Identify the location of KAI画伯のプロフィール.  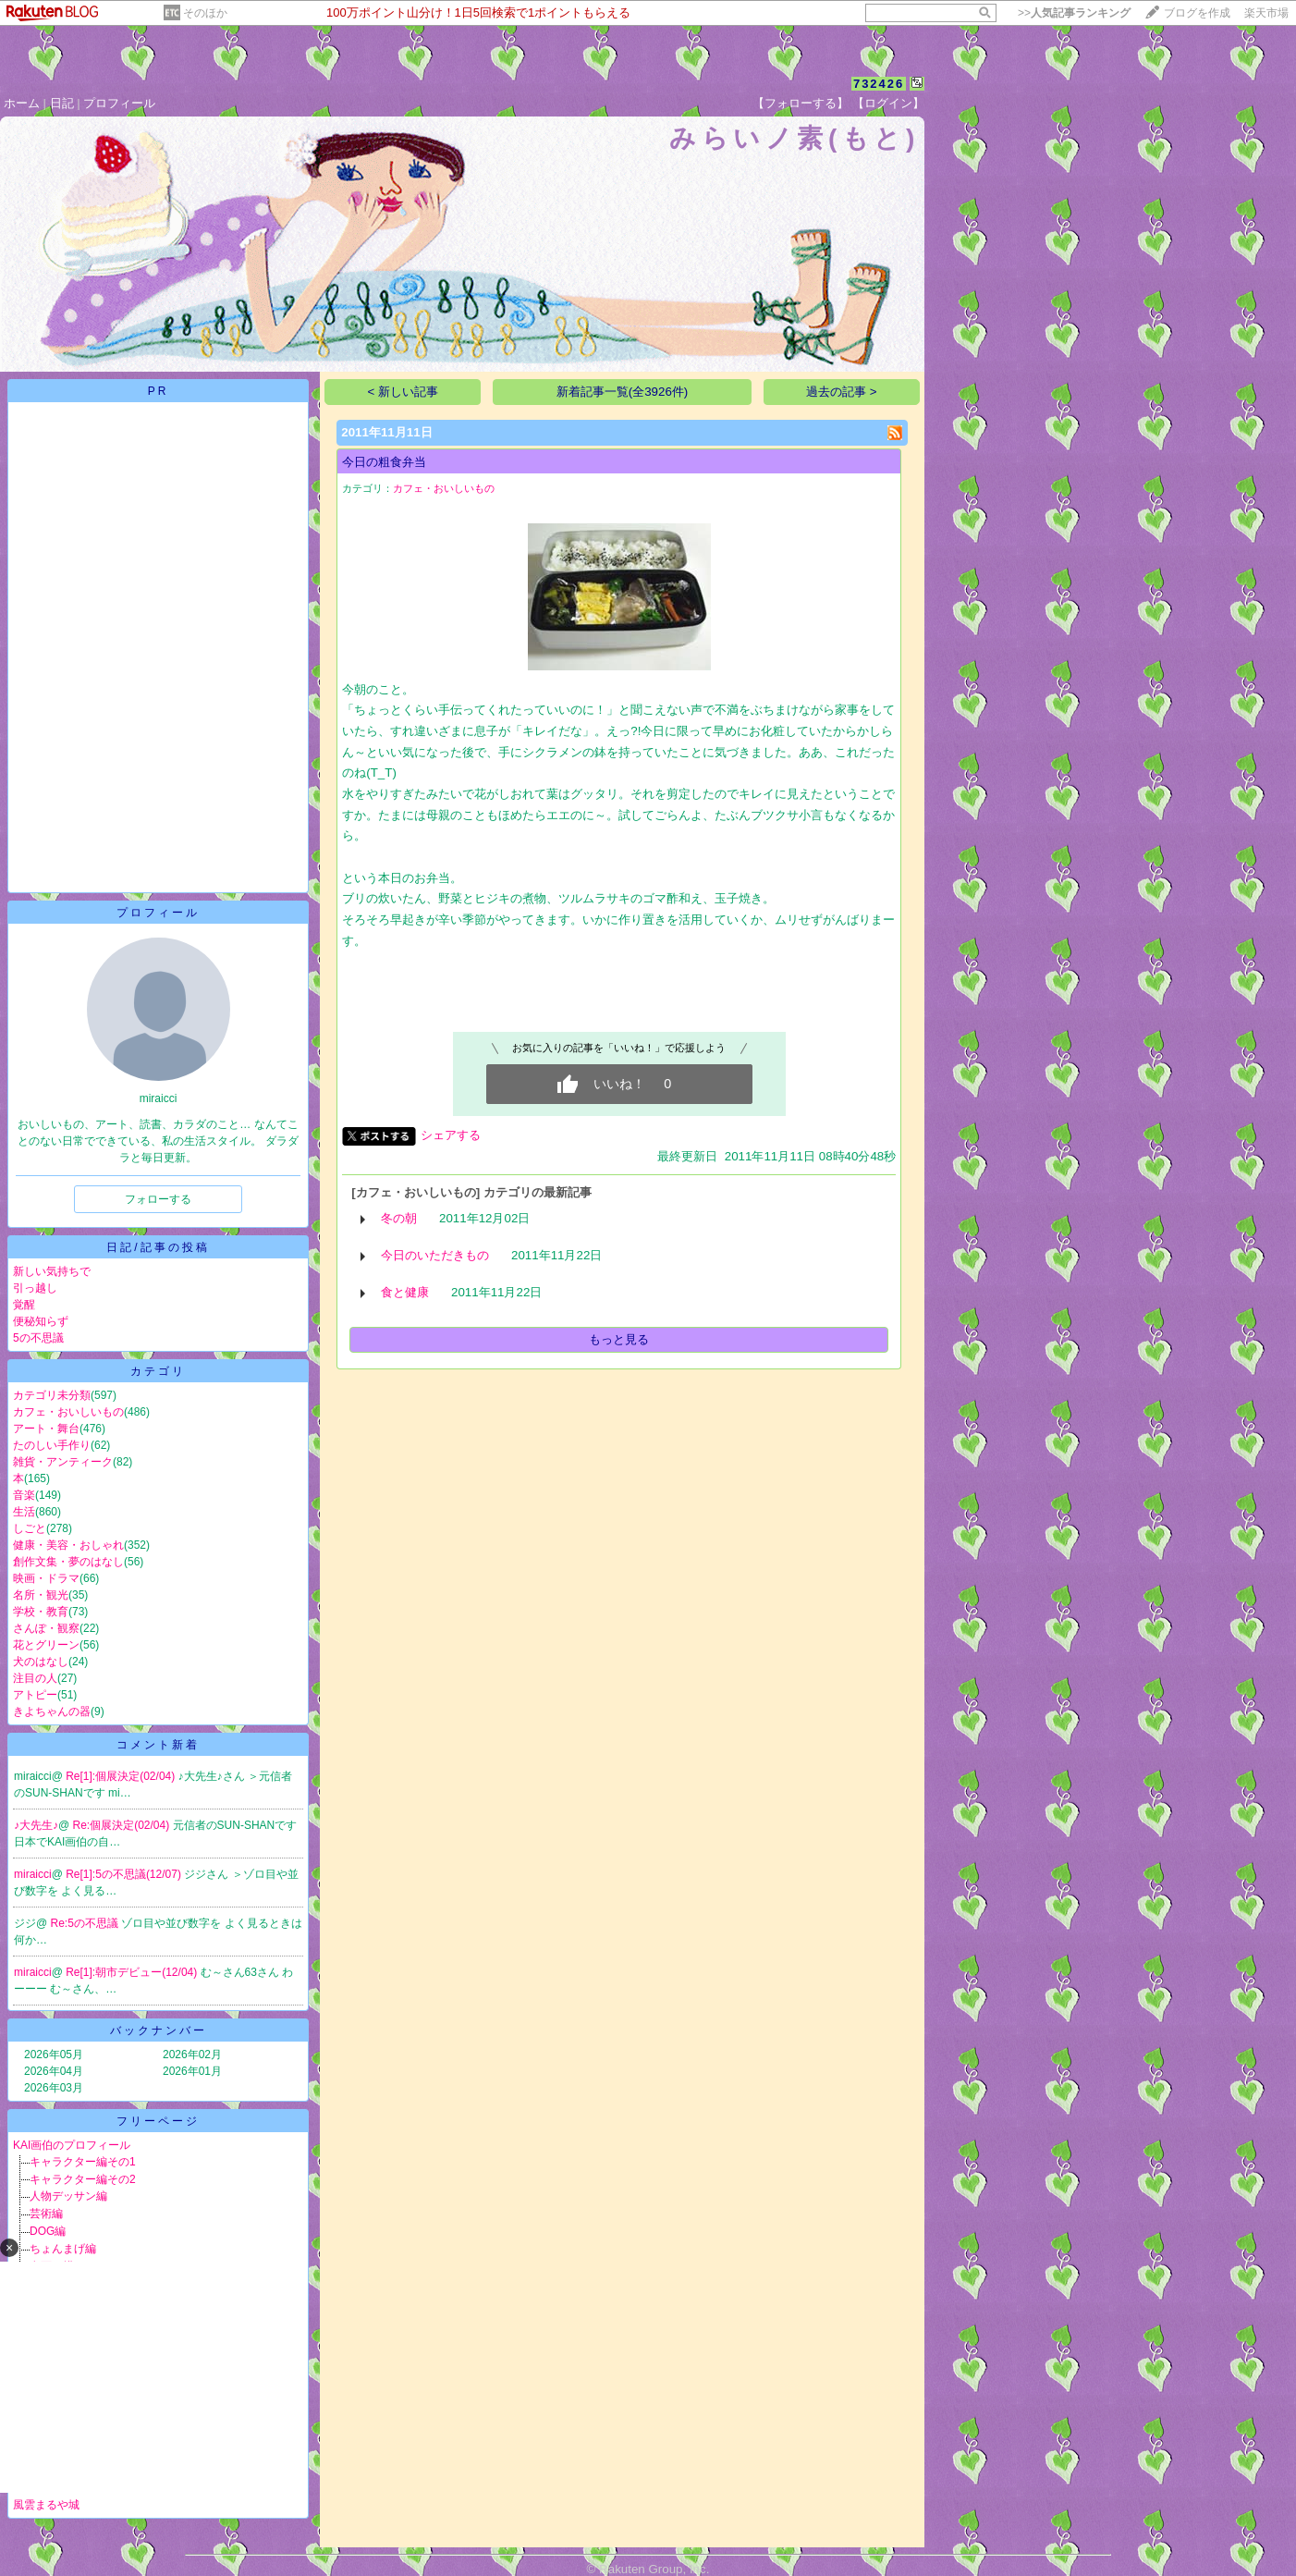
(71, 2145).